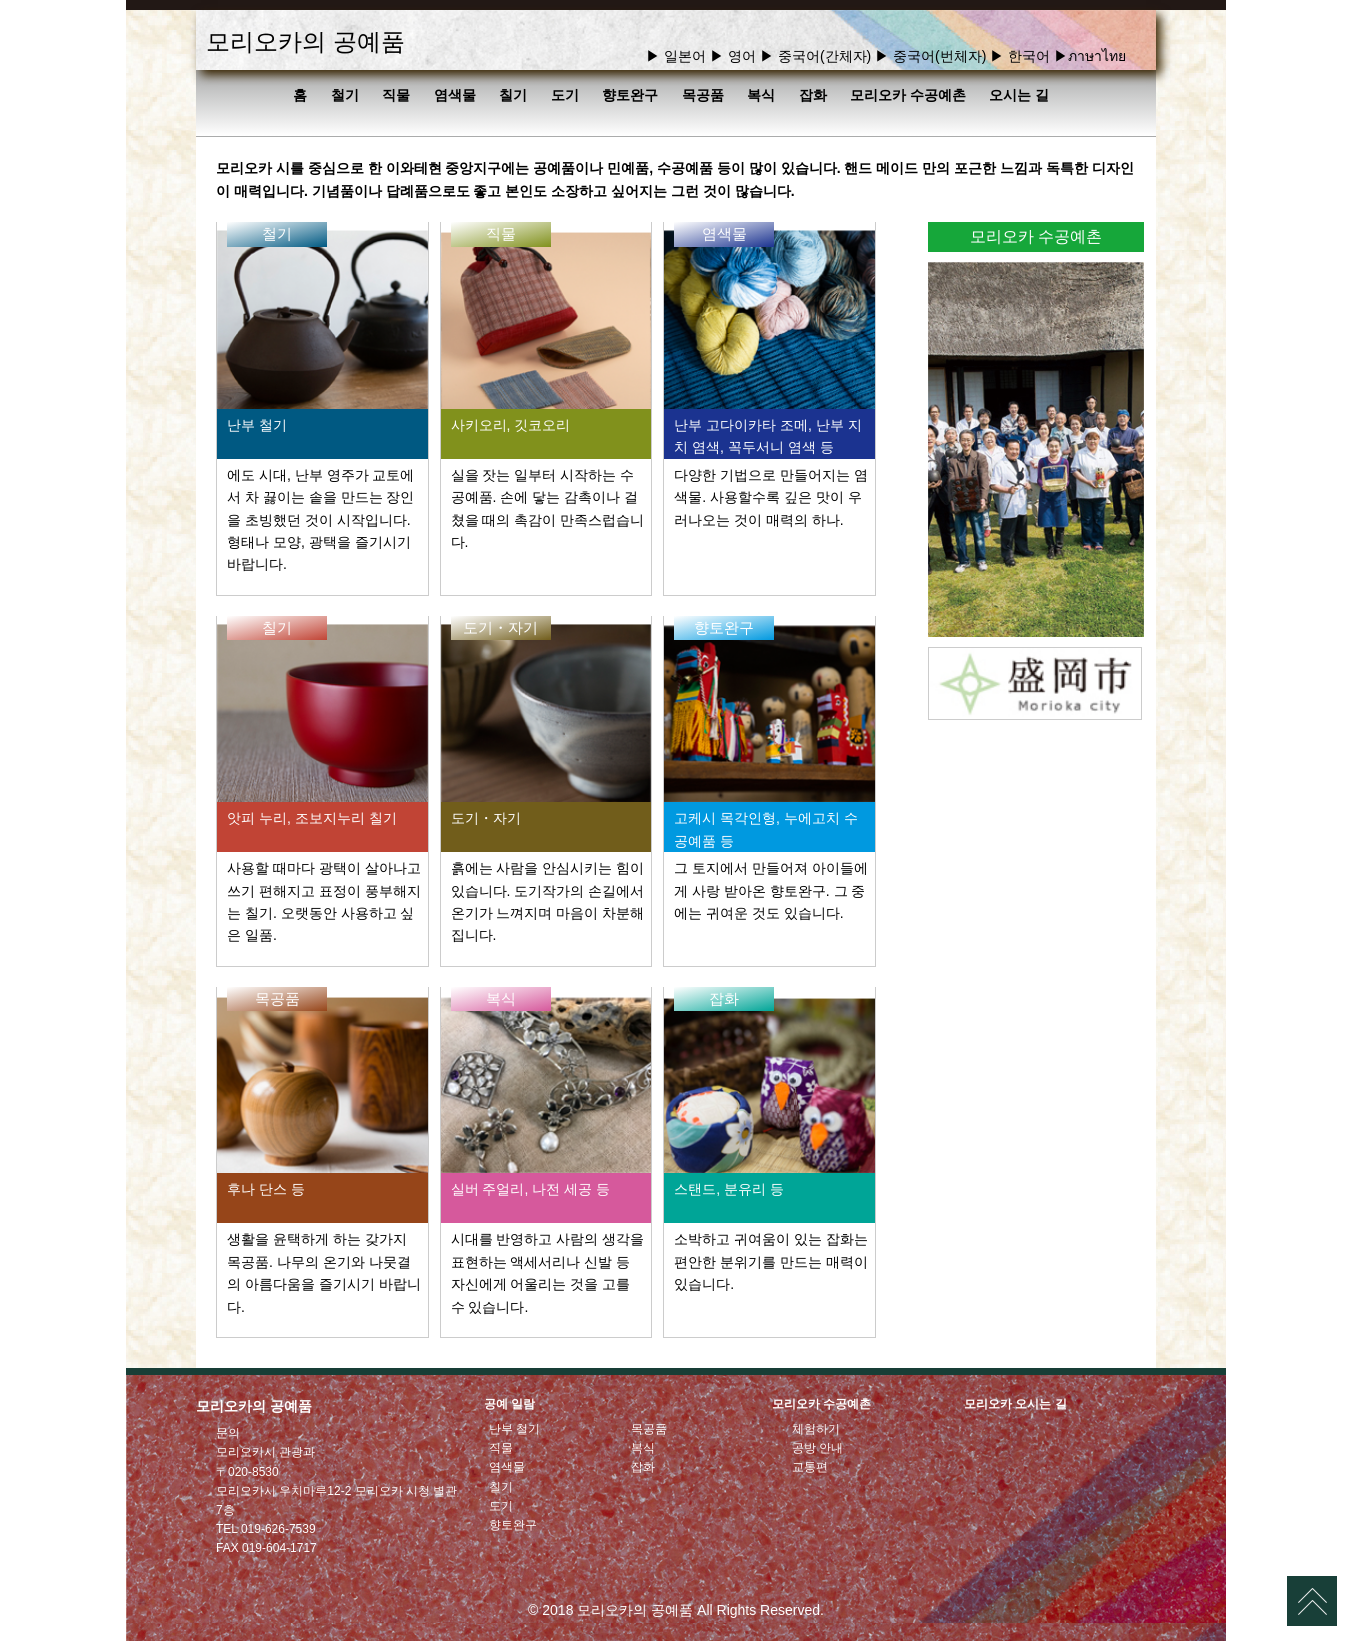 This screenshot has height=1641, width=1352. I want to click on 칠기, so click(513, 95).